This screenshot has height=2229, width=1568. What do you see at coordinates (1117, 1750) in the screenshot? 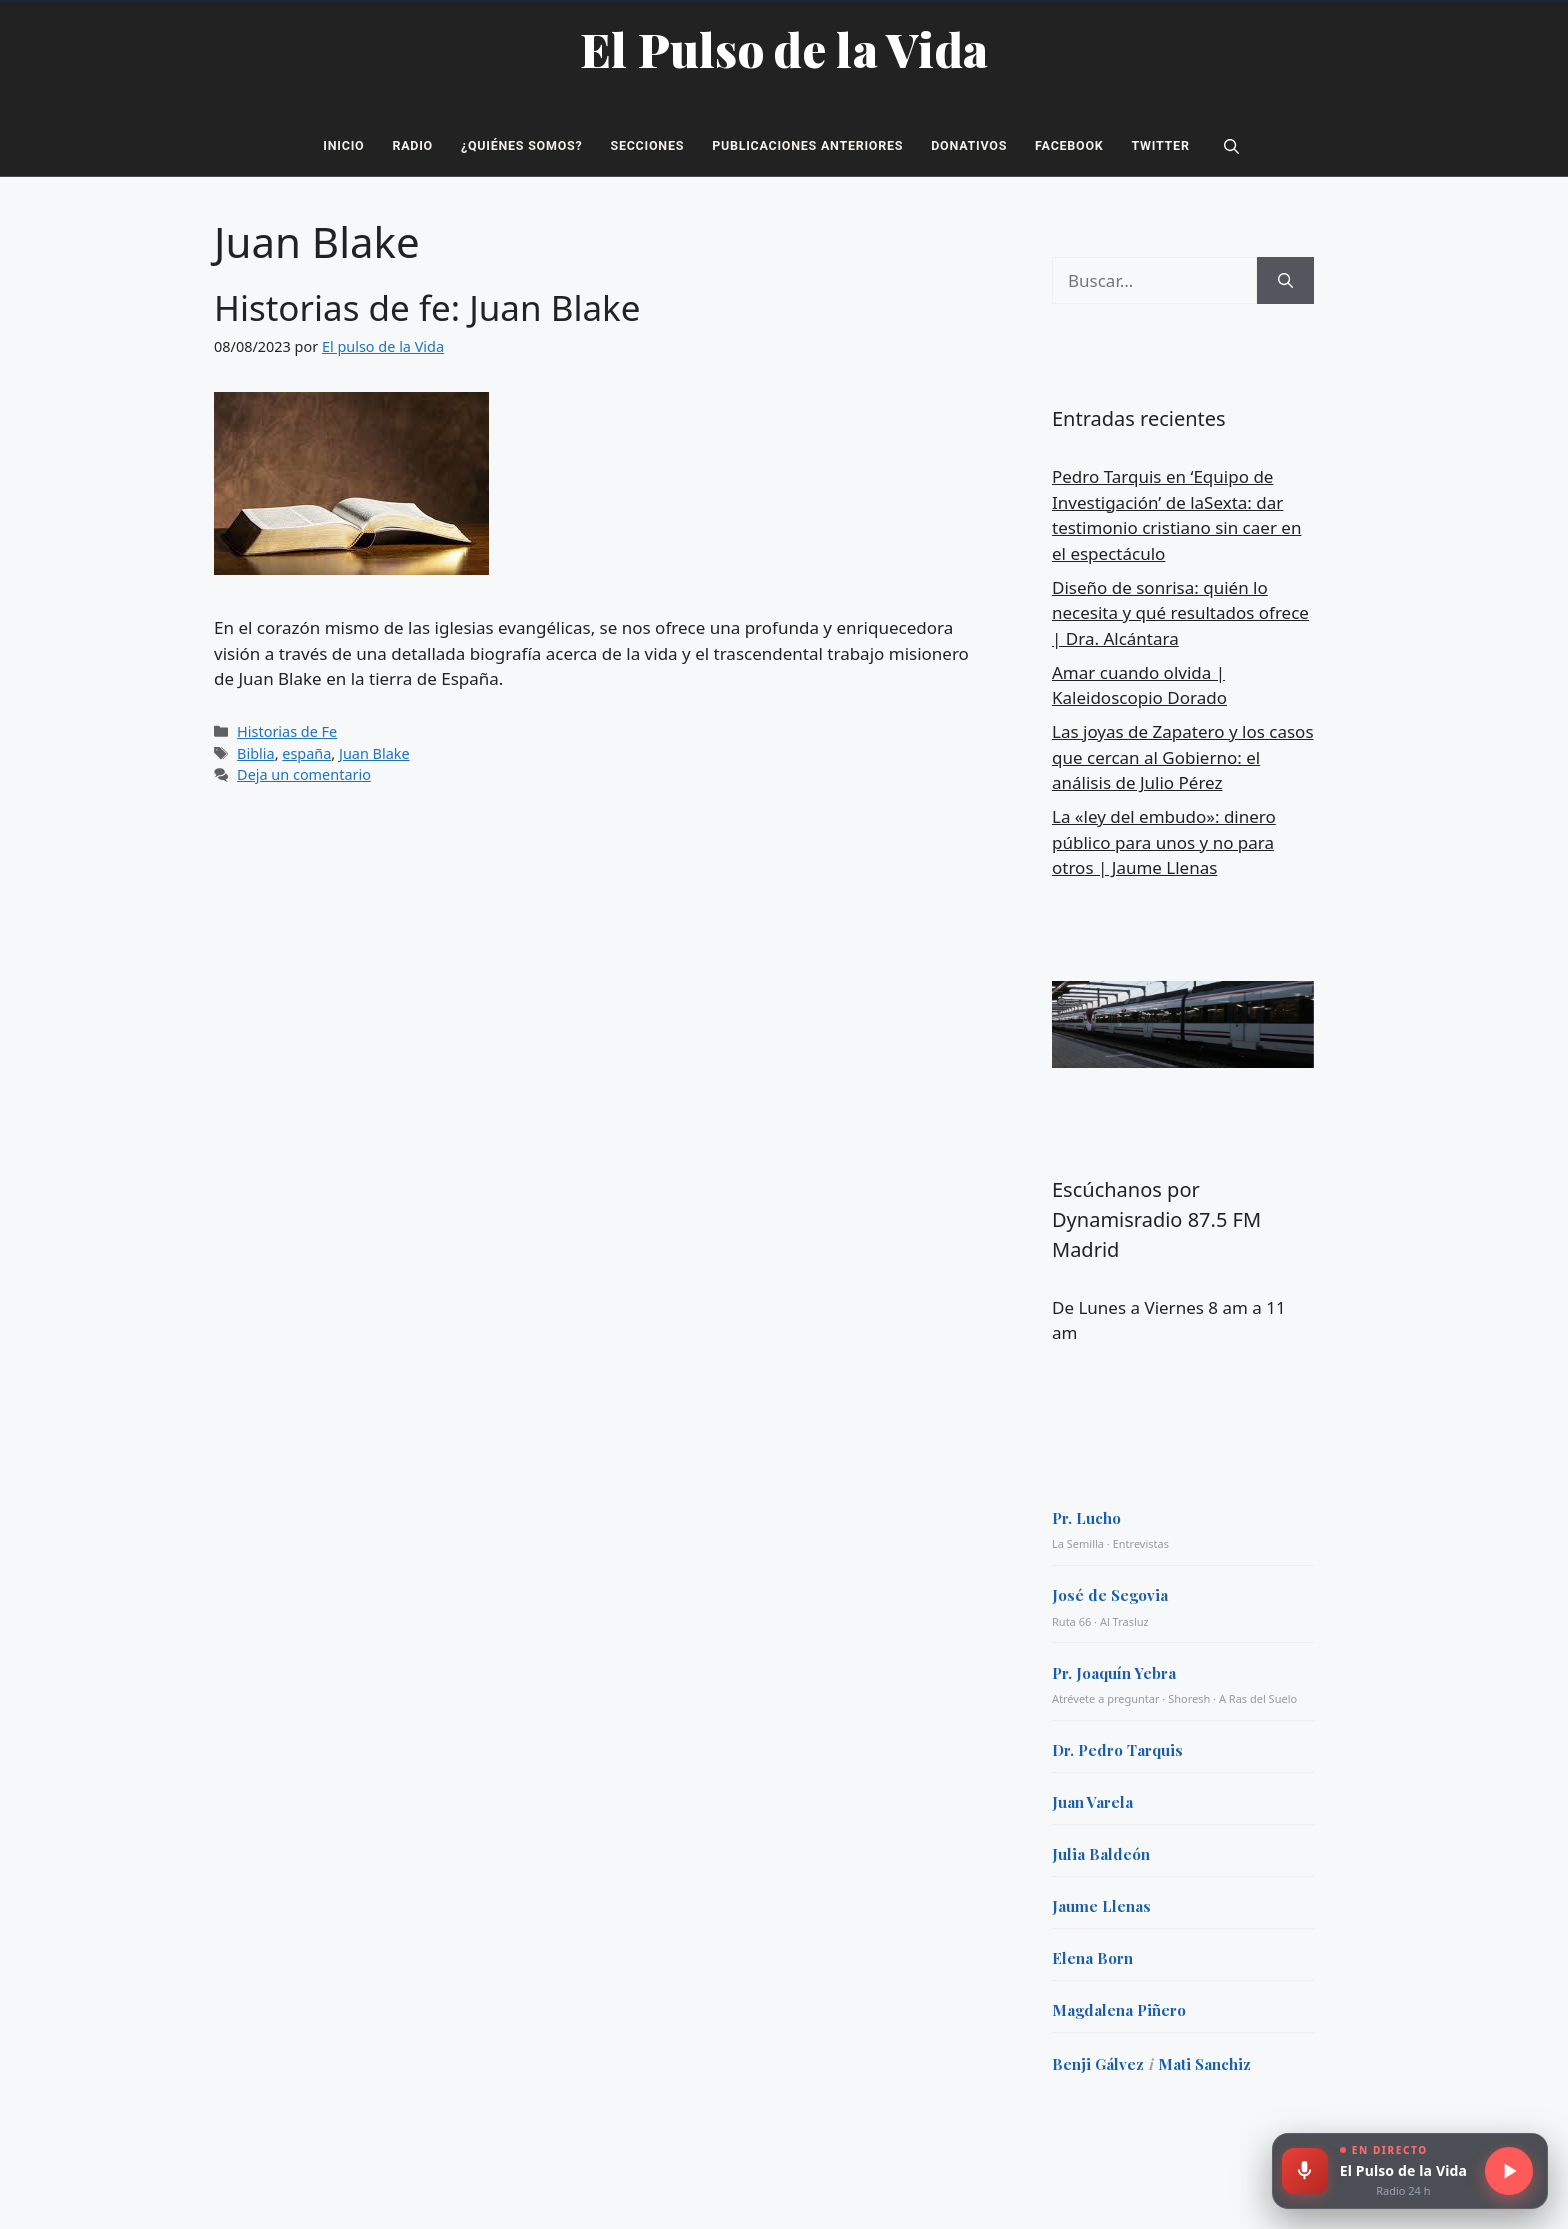
I see `Dr. Pedro Tarquis` at bounding box center [1117, 1750].